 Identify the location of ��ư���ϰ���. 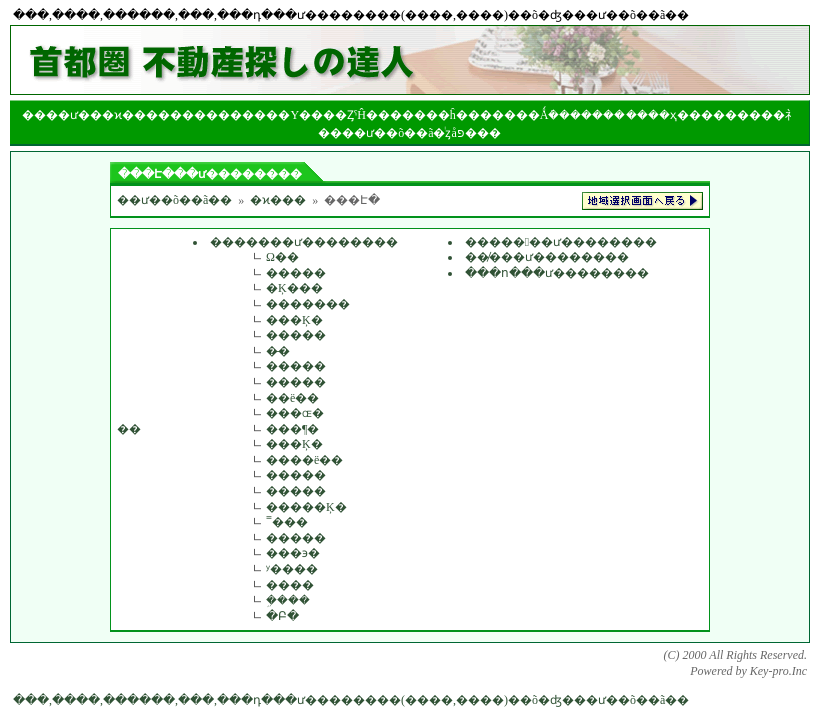
(102, 115).